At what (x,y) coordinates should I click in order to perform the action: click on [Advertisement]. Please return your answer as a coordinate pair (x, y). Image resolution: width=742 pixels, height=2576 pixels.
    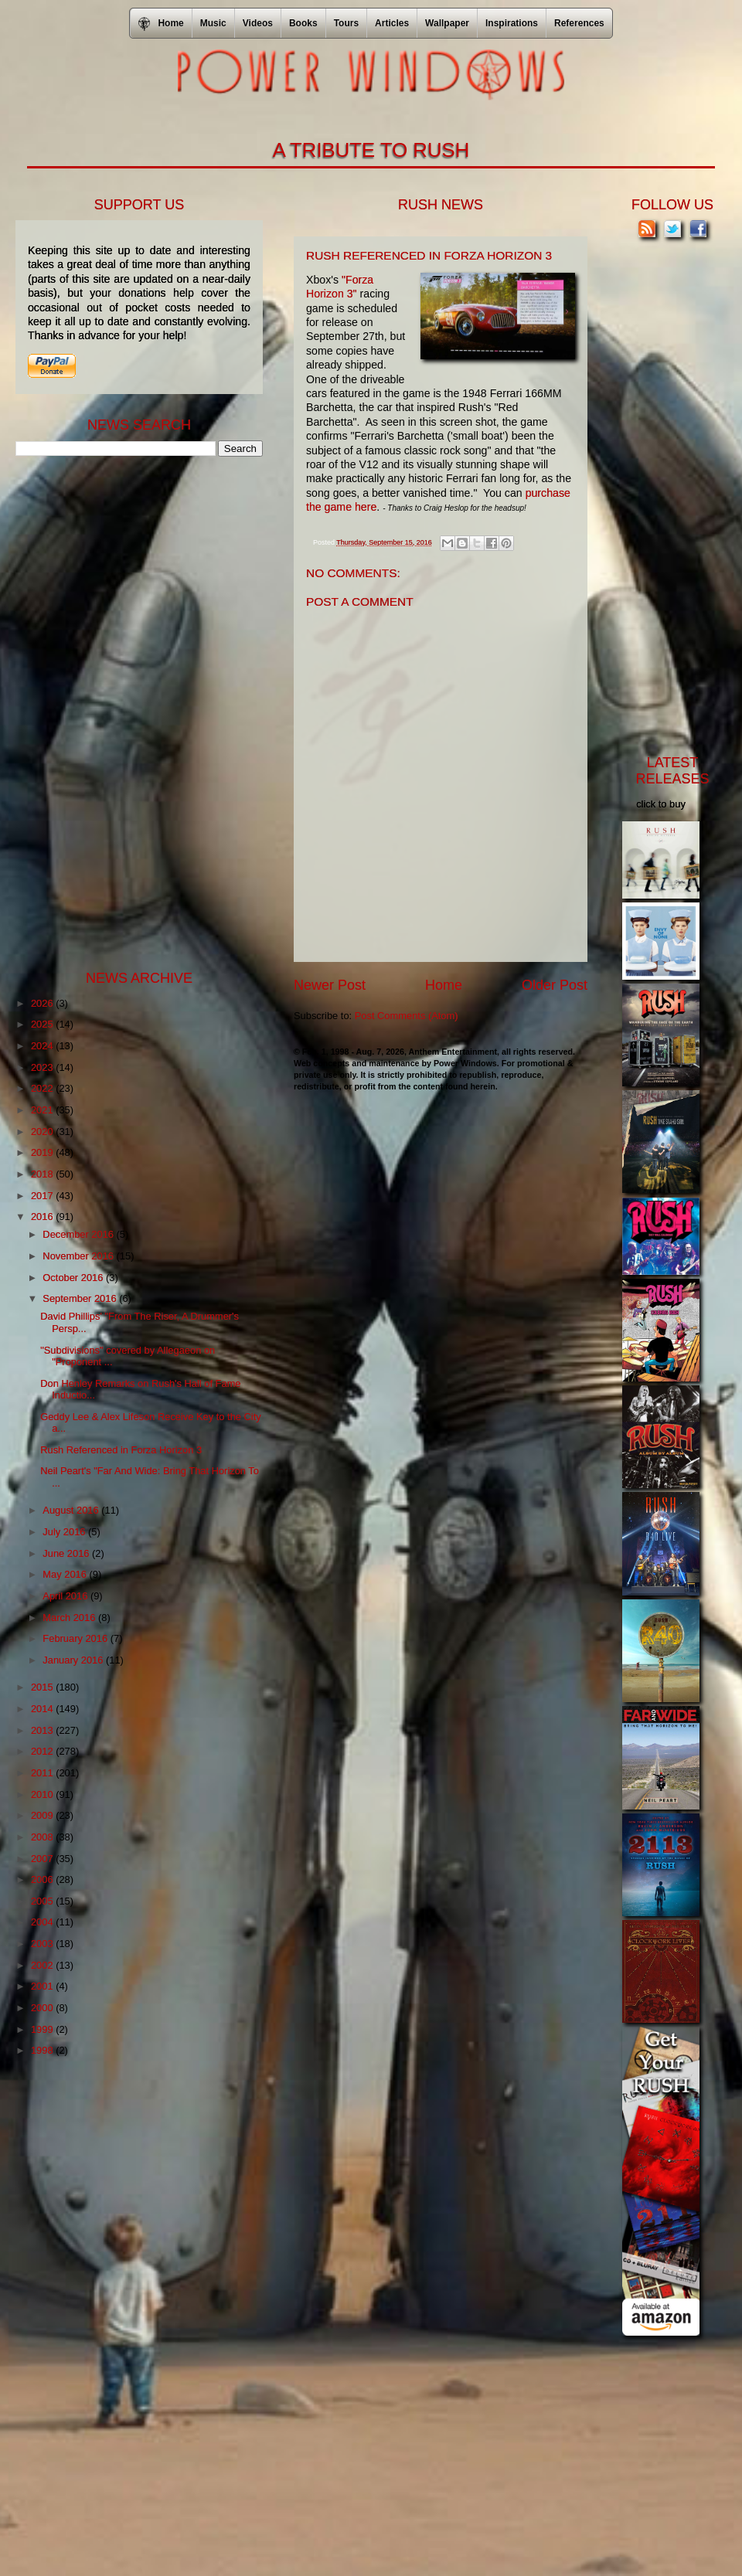
    Looking at the image, I should click on (131, 711).